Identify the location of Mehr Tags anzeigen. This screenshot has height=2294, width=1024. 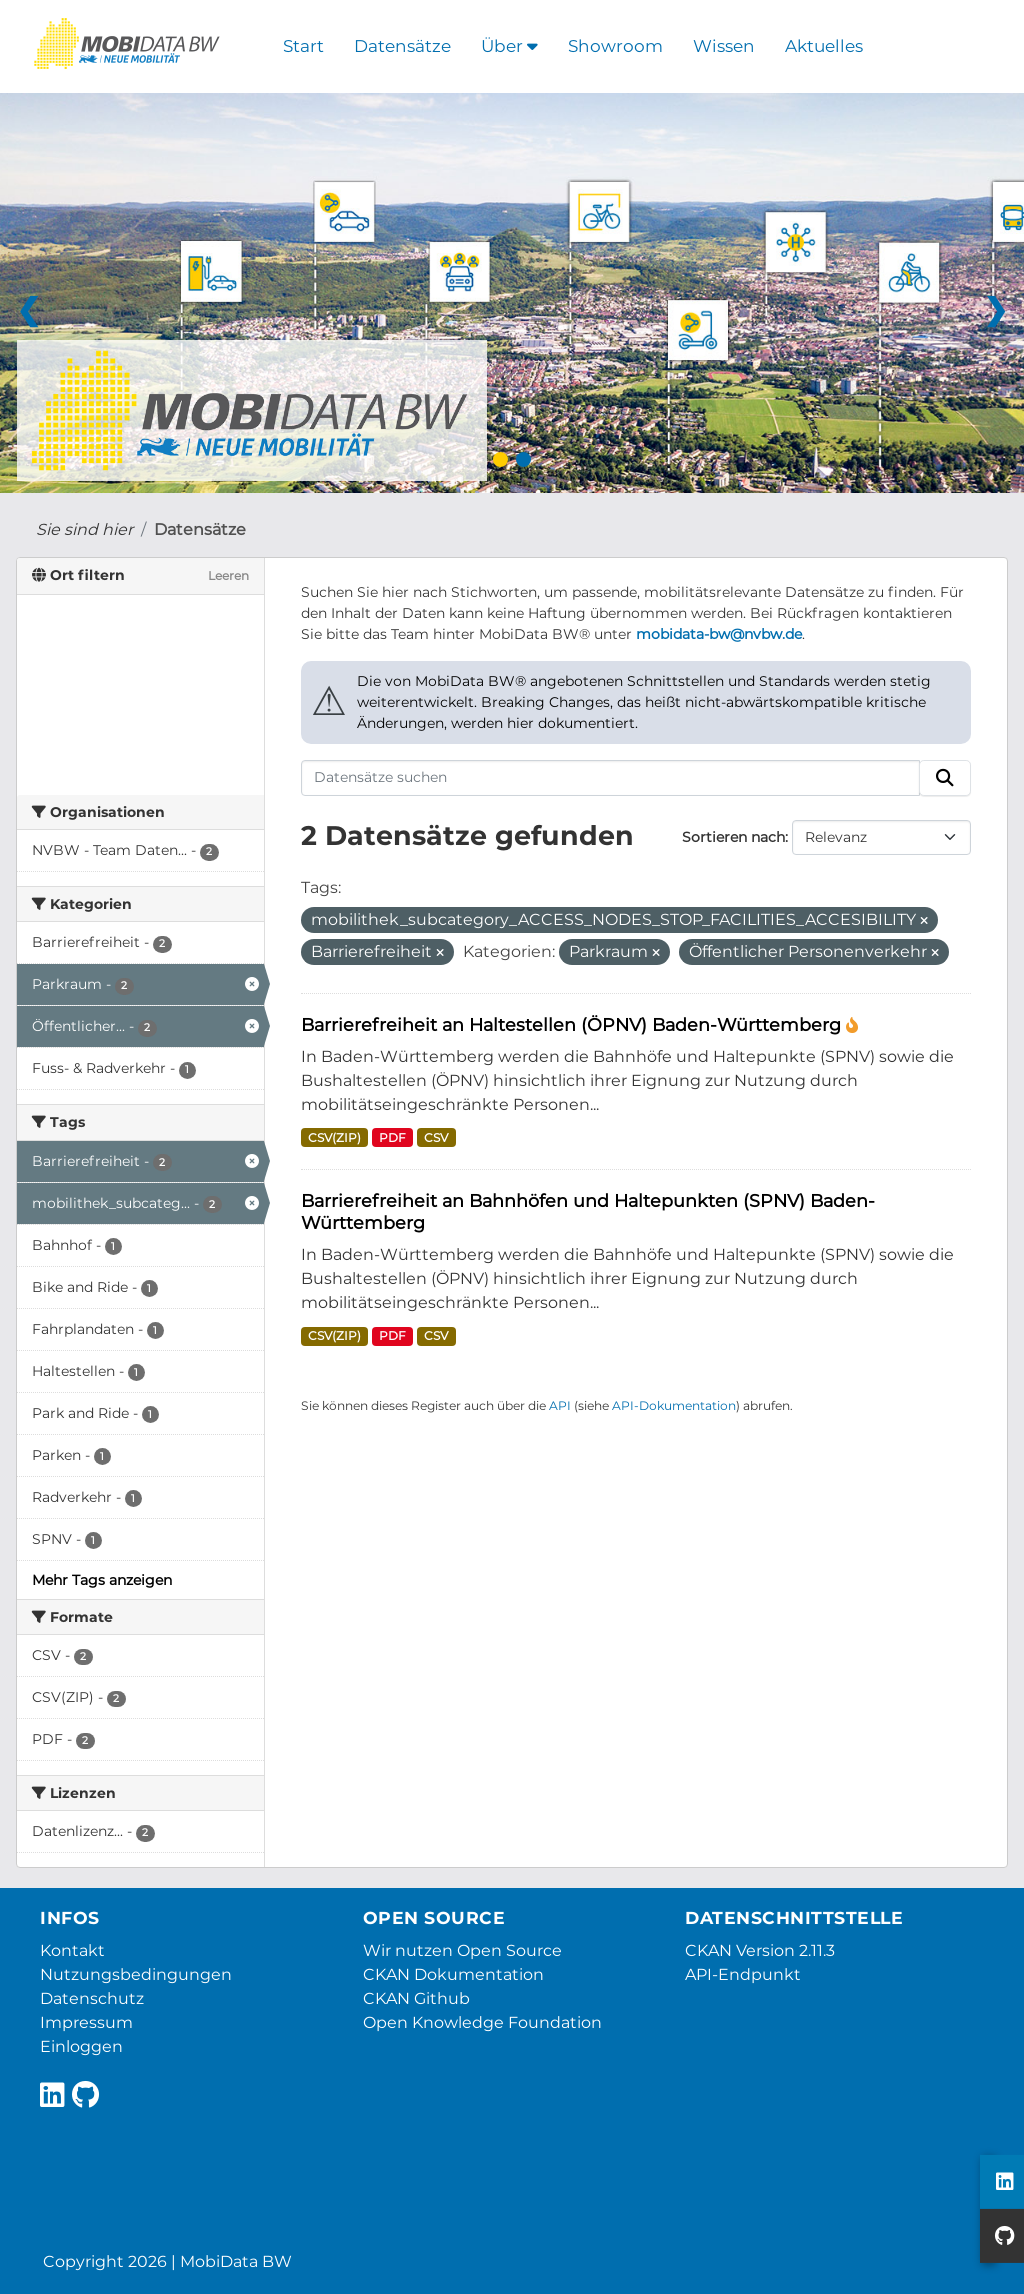
(102, 1580).